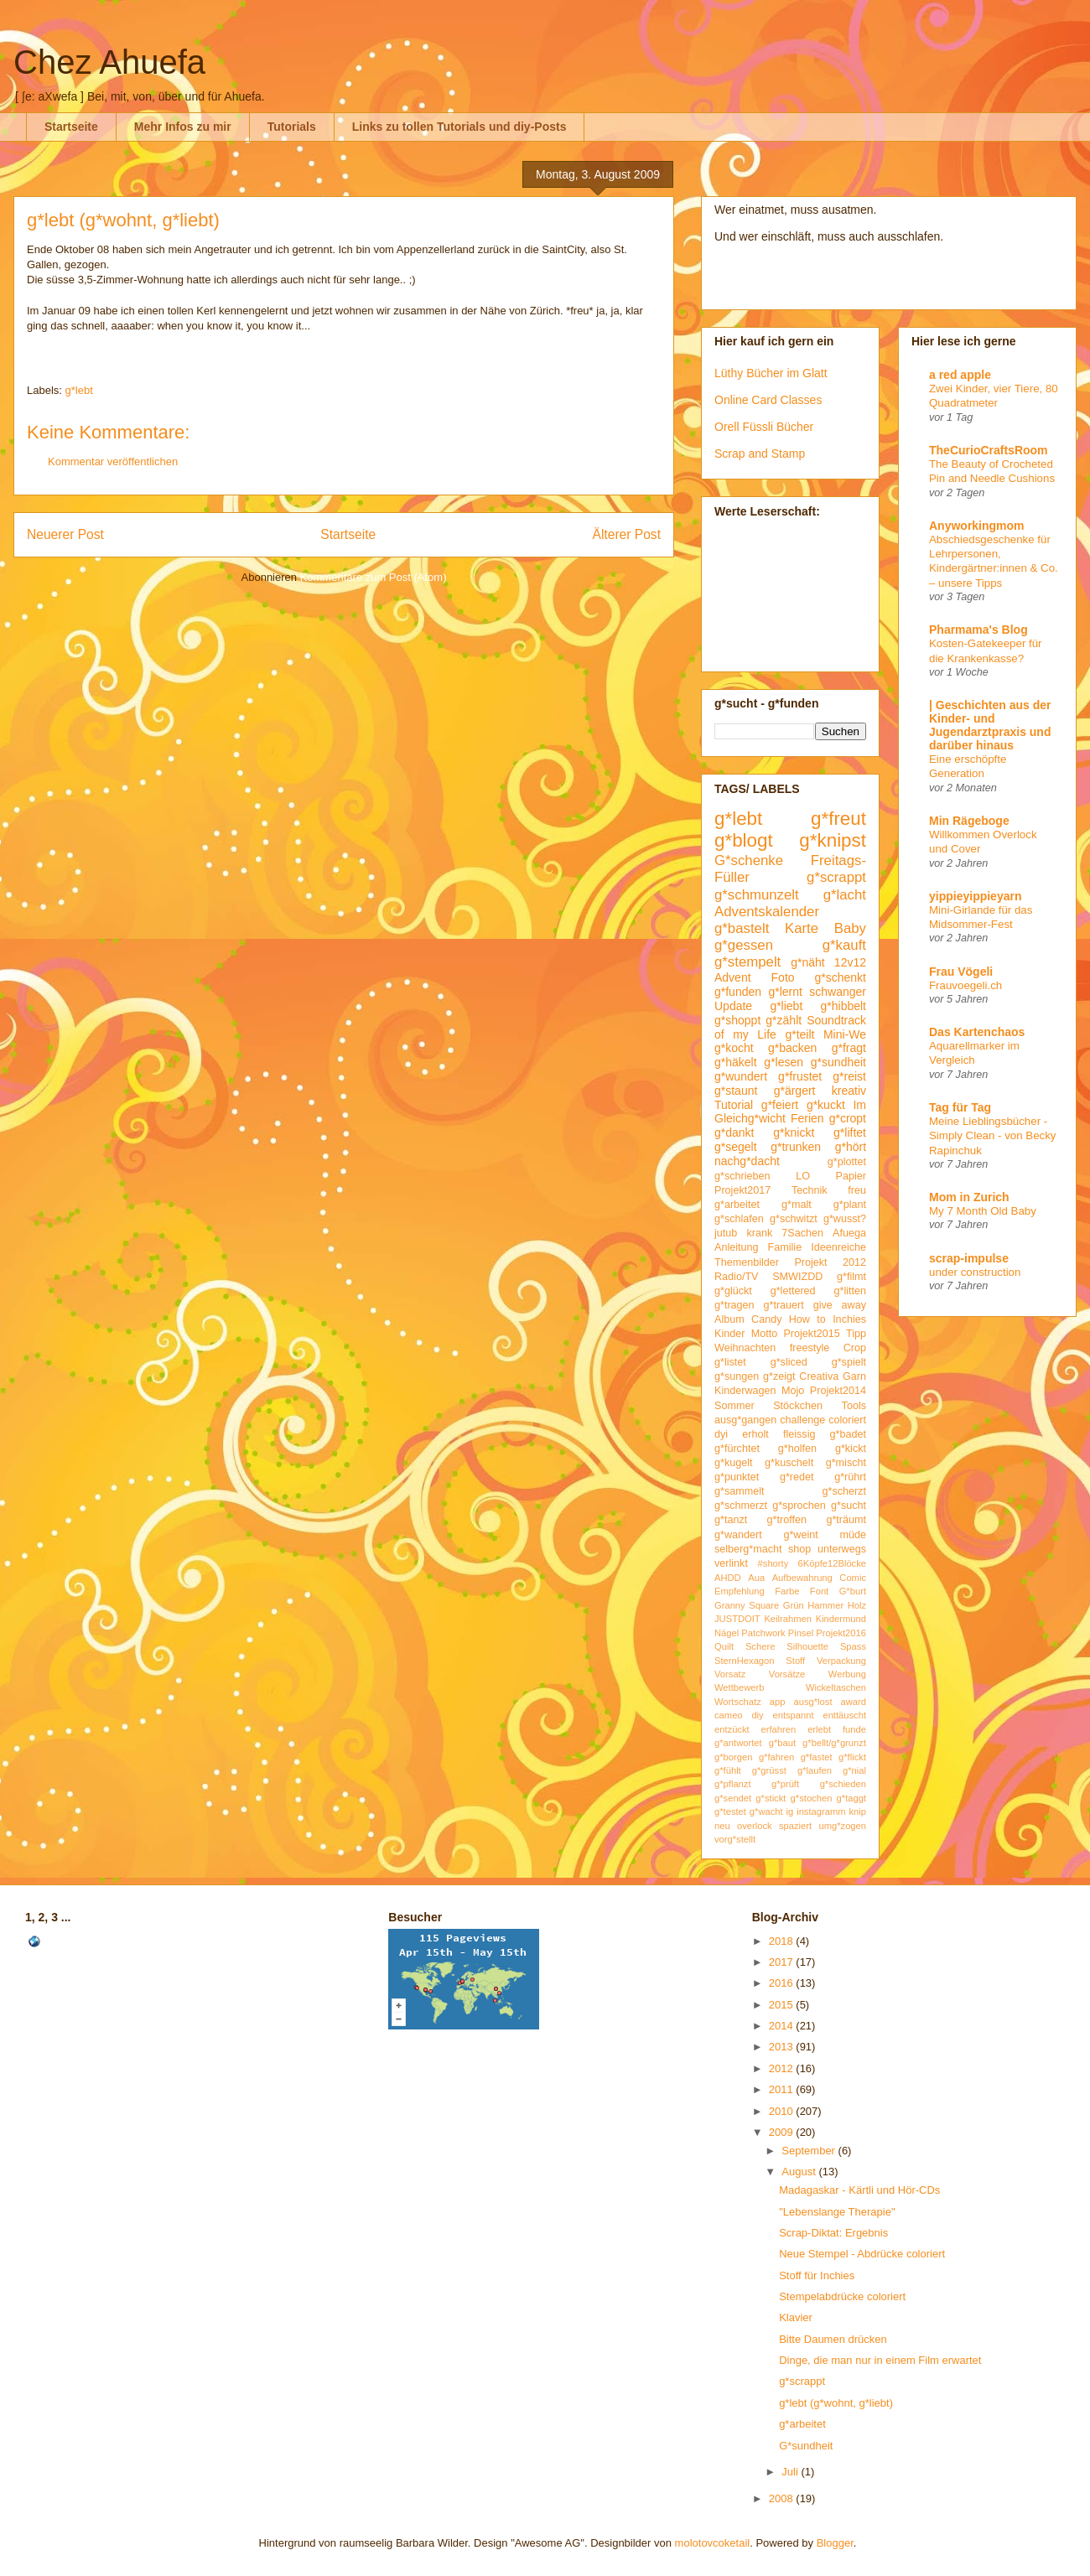  I want to click on yippieyippieyarn, so click(975, 896).